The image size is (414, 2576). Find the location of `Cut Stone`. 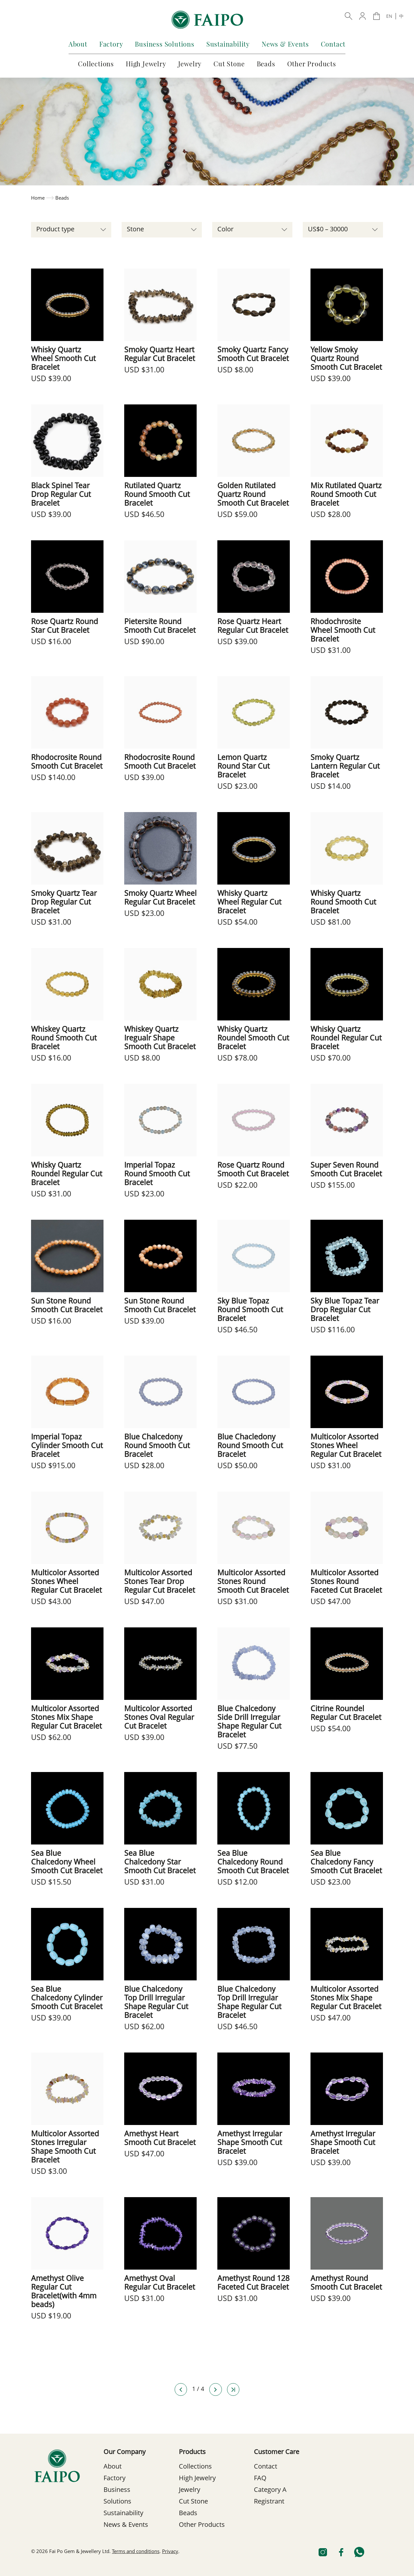

Cut Stone is located at coordinates (229, 63).